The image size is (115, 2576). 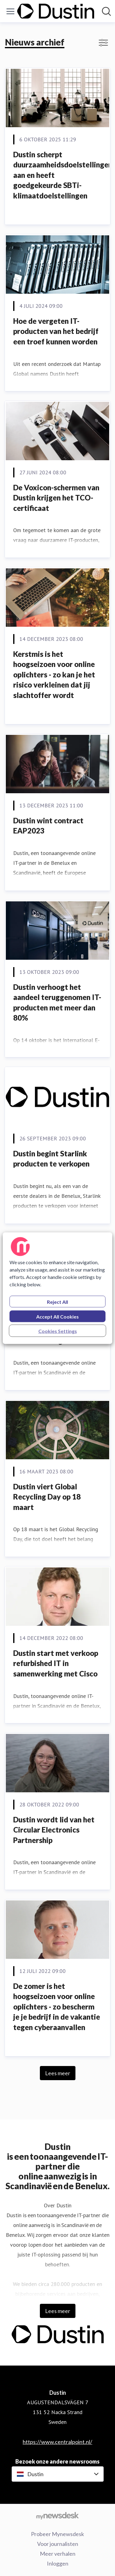 What do you see at coordinates (10, 11) in the screenshot?
I see `[Menu in-/uitschakelen]` at bounding box center [10, 11].